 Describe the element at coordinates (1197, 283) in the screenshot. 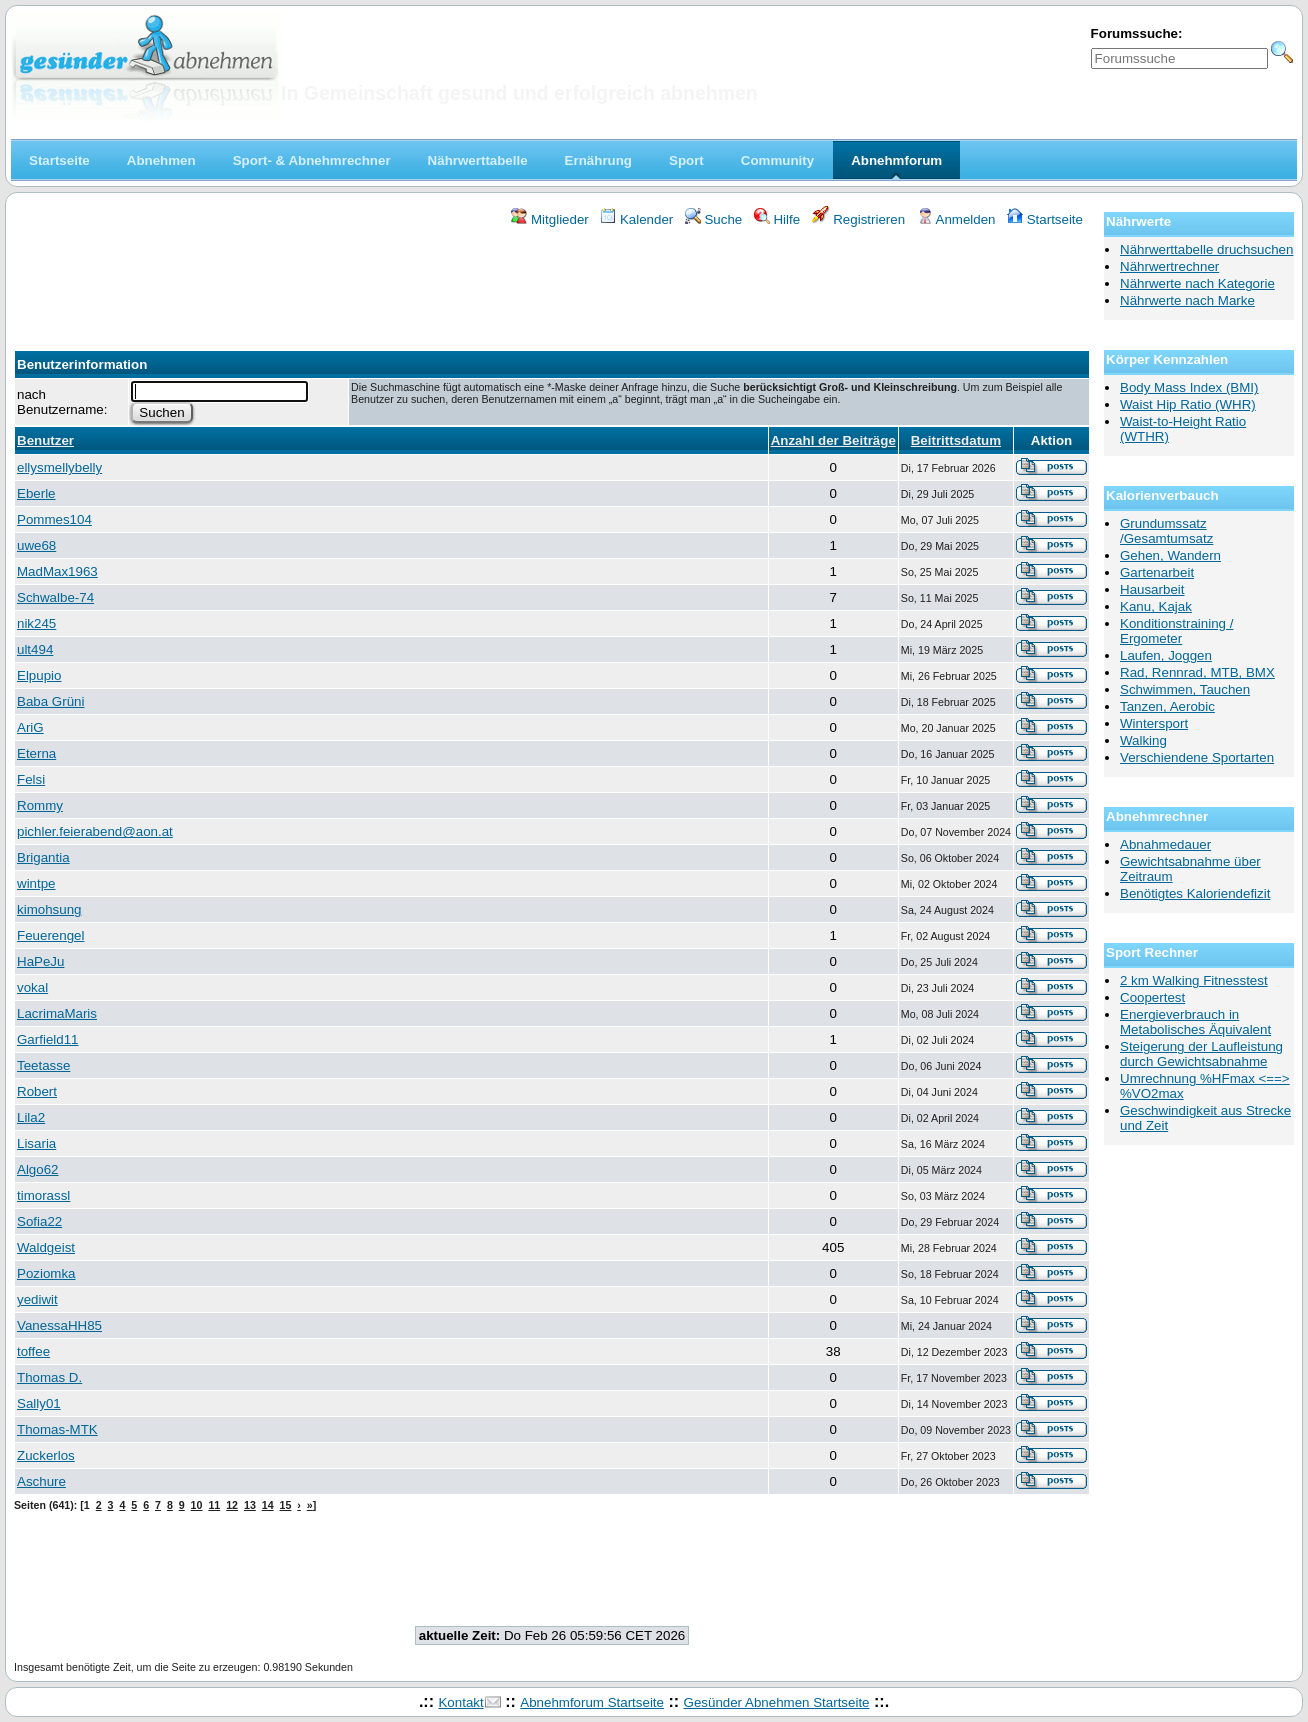

I see `Nährwerte nach Kategorie` at that location.